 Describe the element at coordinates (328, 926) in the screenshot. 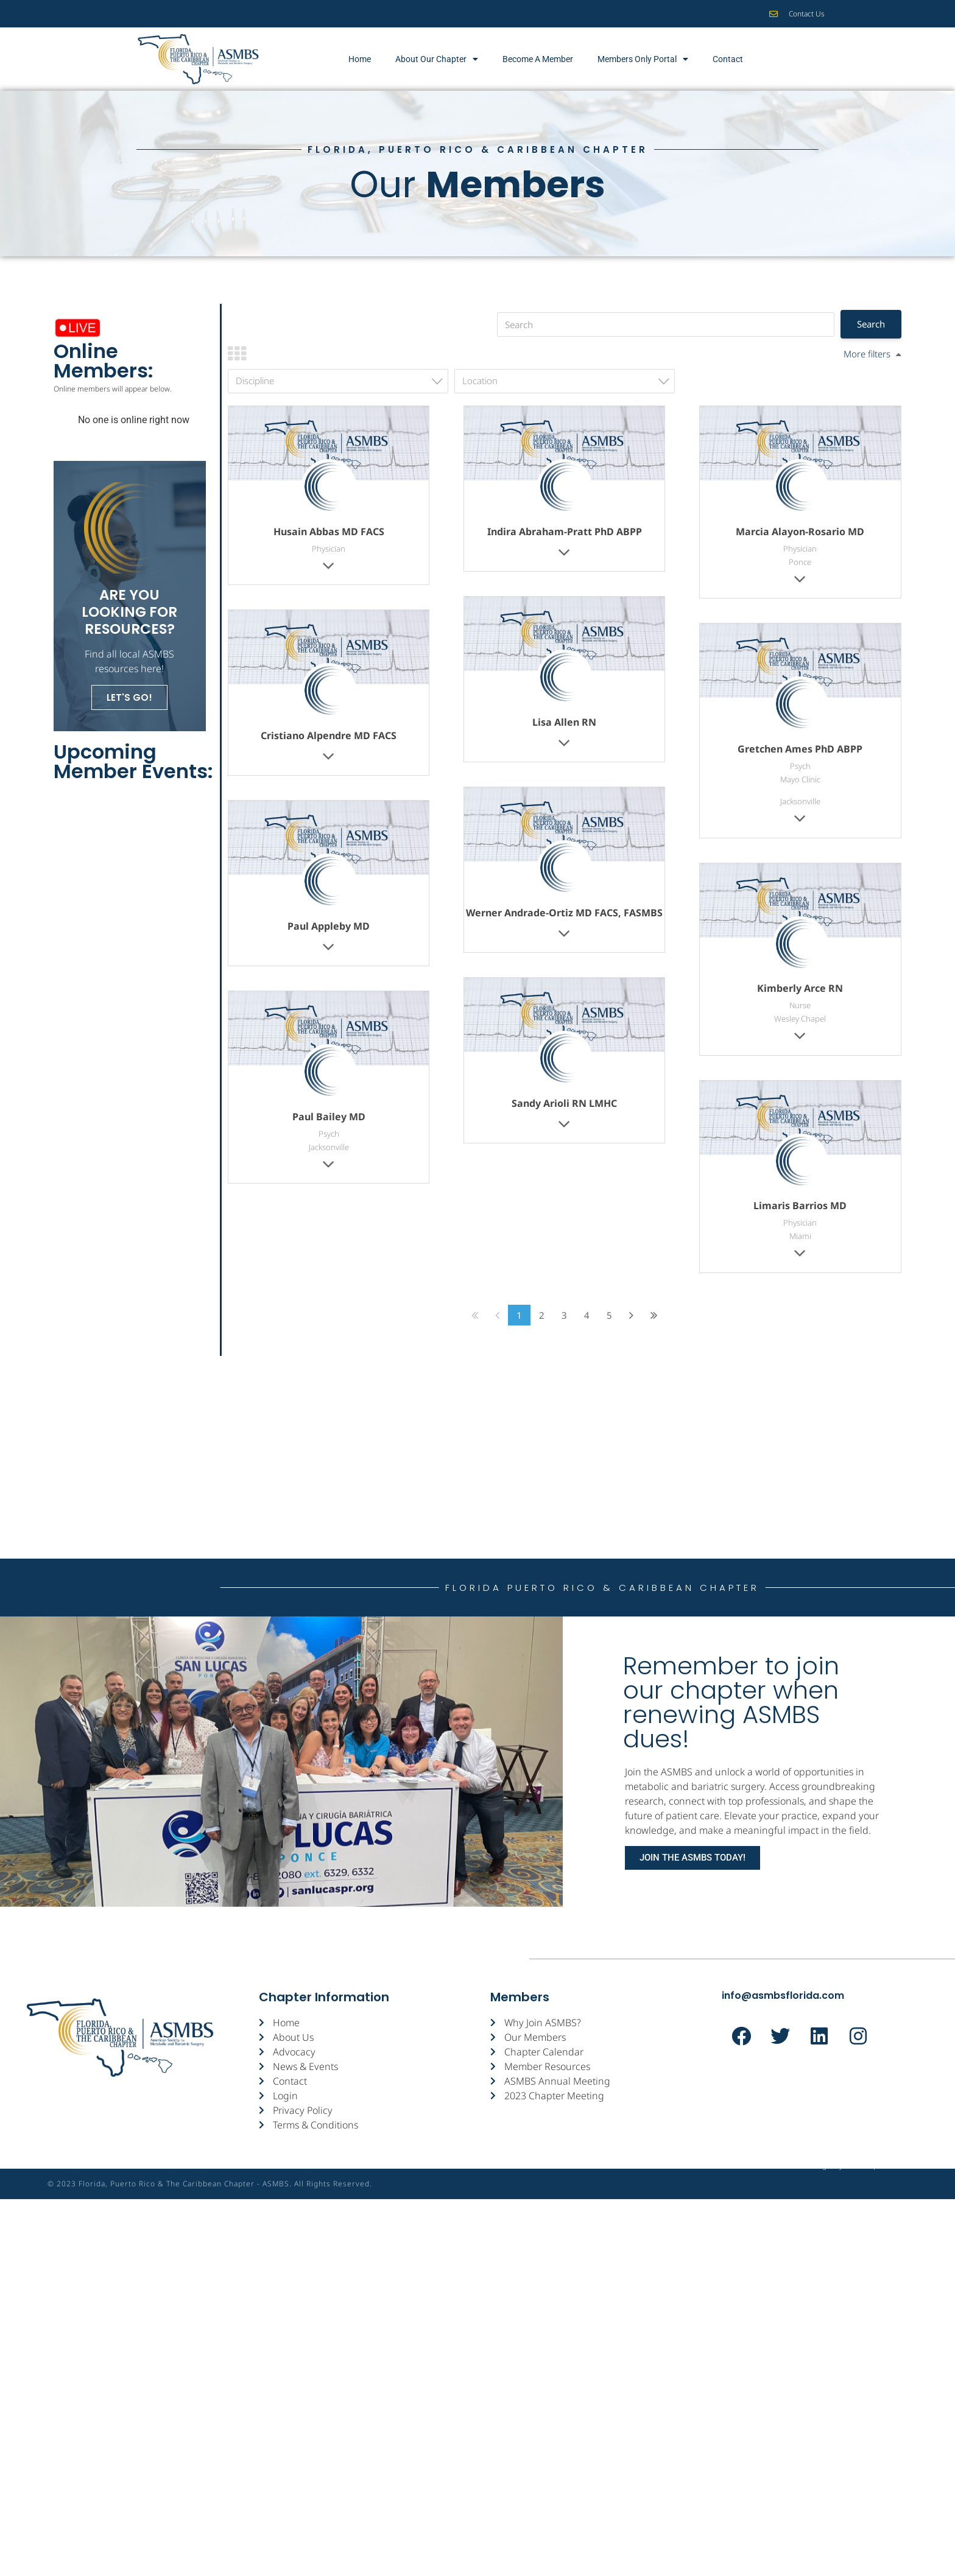

I see `Paul Appleby MD` at that location.